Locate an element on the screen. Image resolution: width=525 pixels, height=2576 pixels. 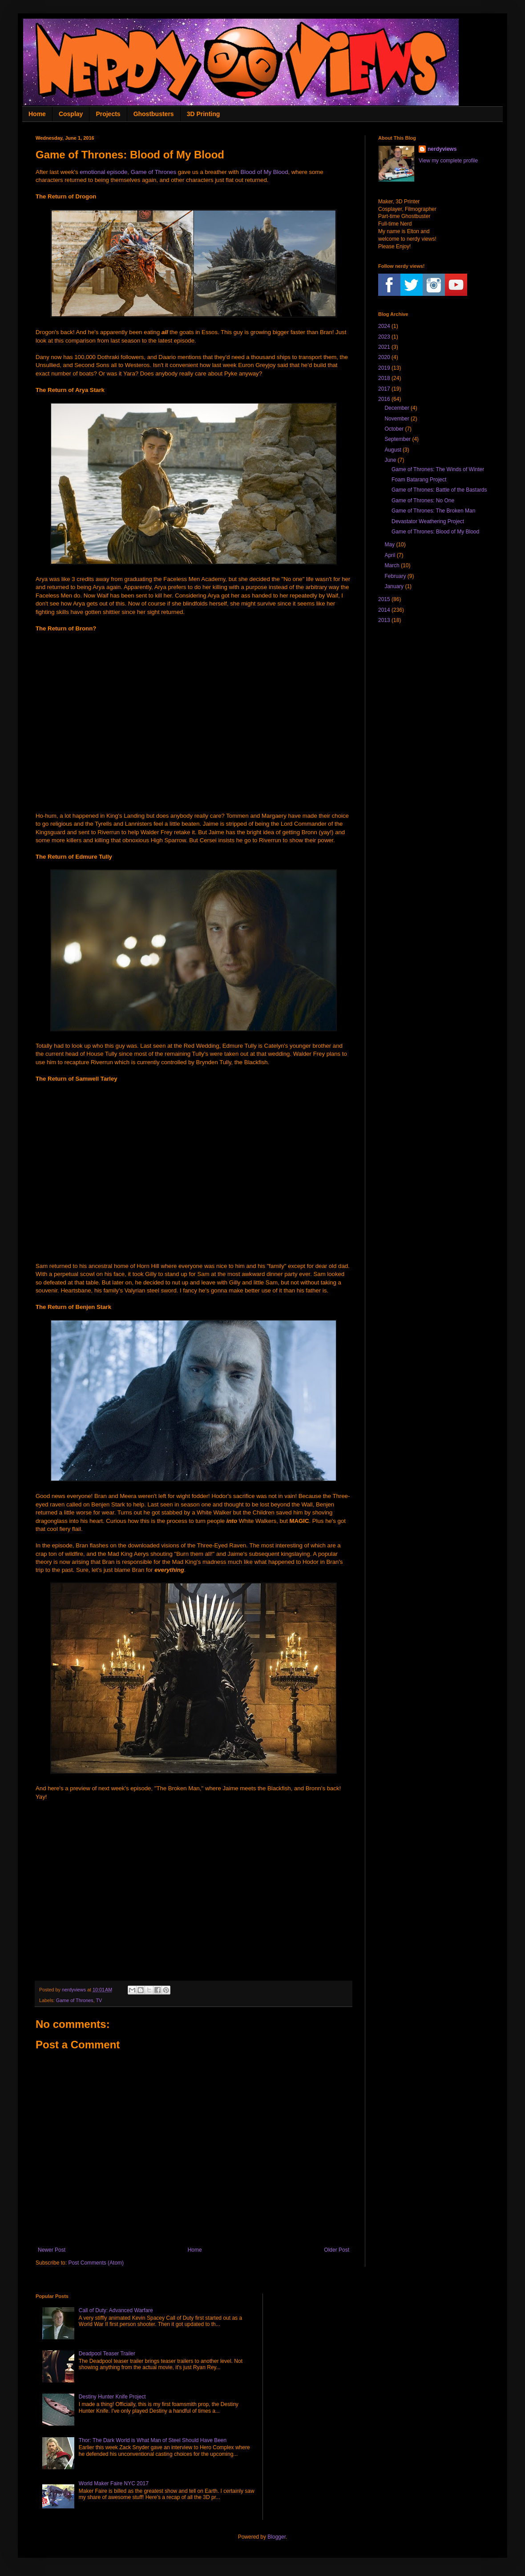
August is located at coordinates (392, 450).